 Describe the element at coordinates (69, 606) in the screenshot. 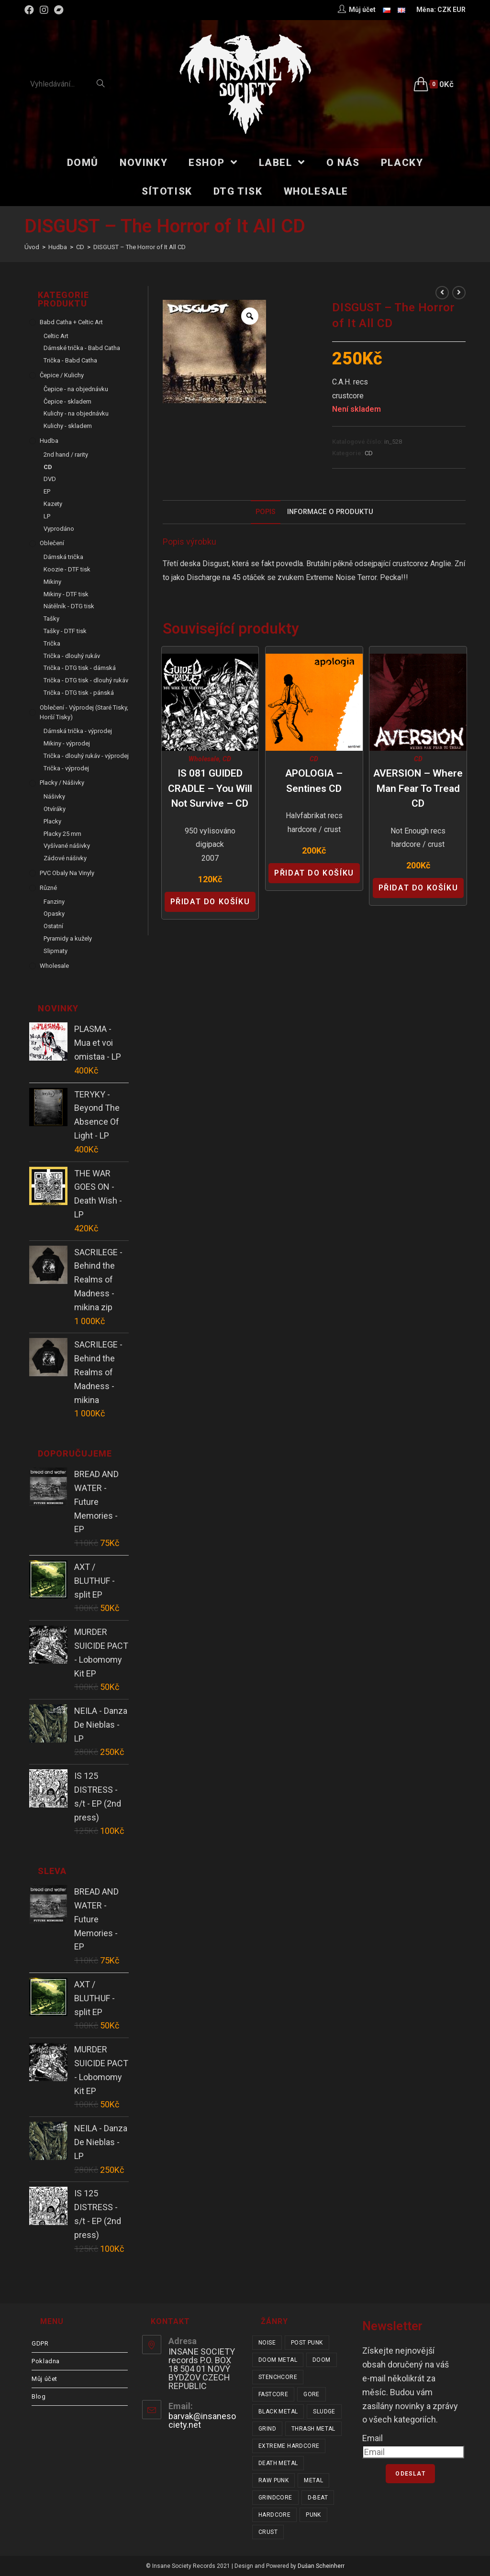

I see `Nátělník - DTG tisk` at that location.